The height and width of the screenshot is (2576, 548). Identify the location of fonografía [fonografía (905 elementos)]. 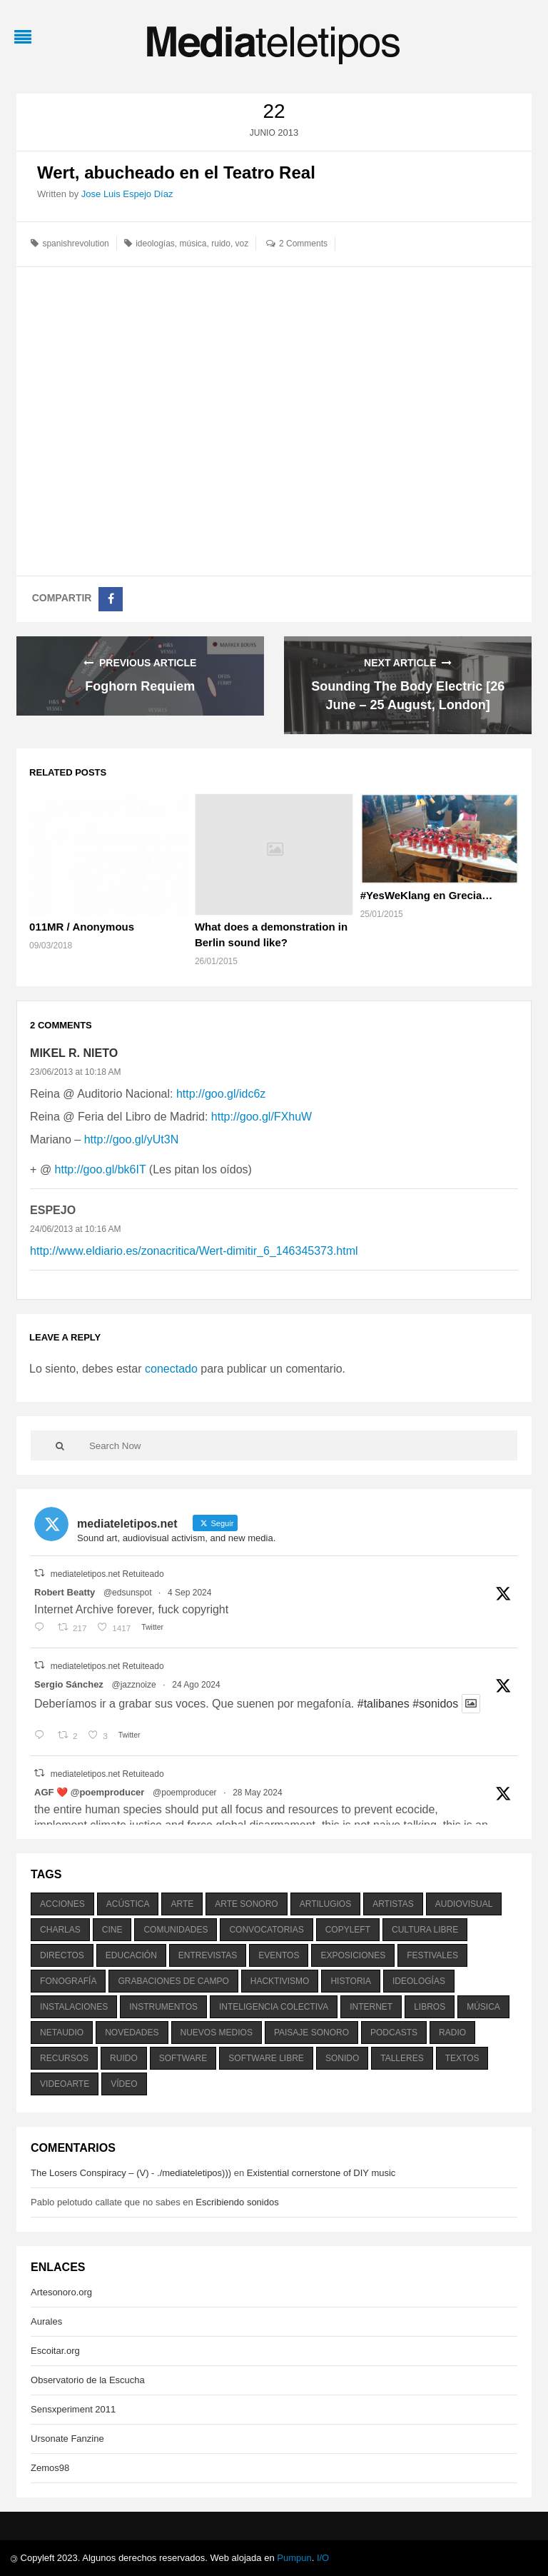
(68, 1981).